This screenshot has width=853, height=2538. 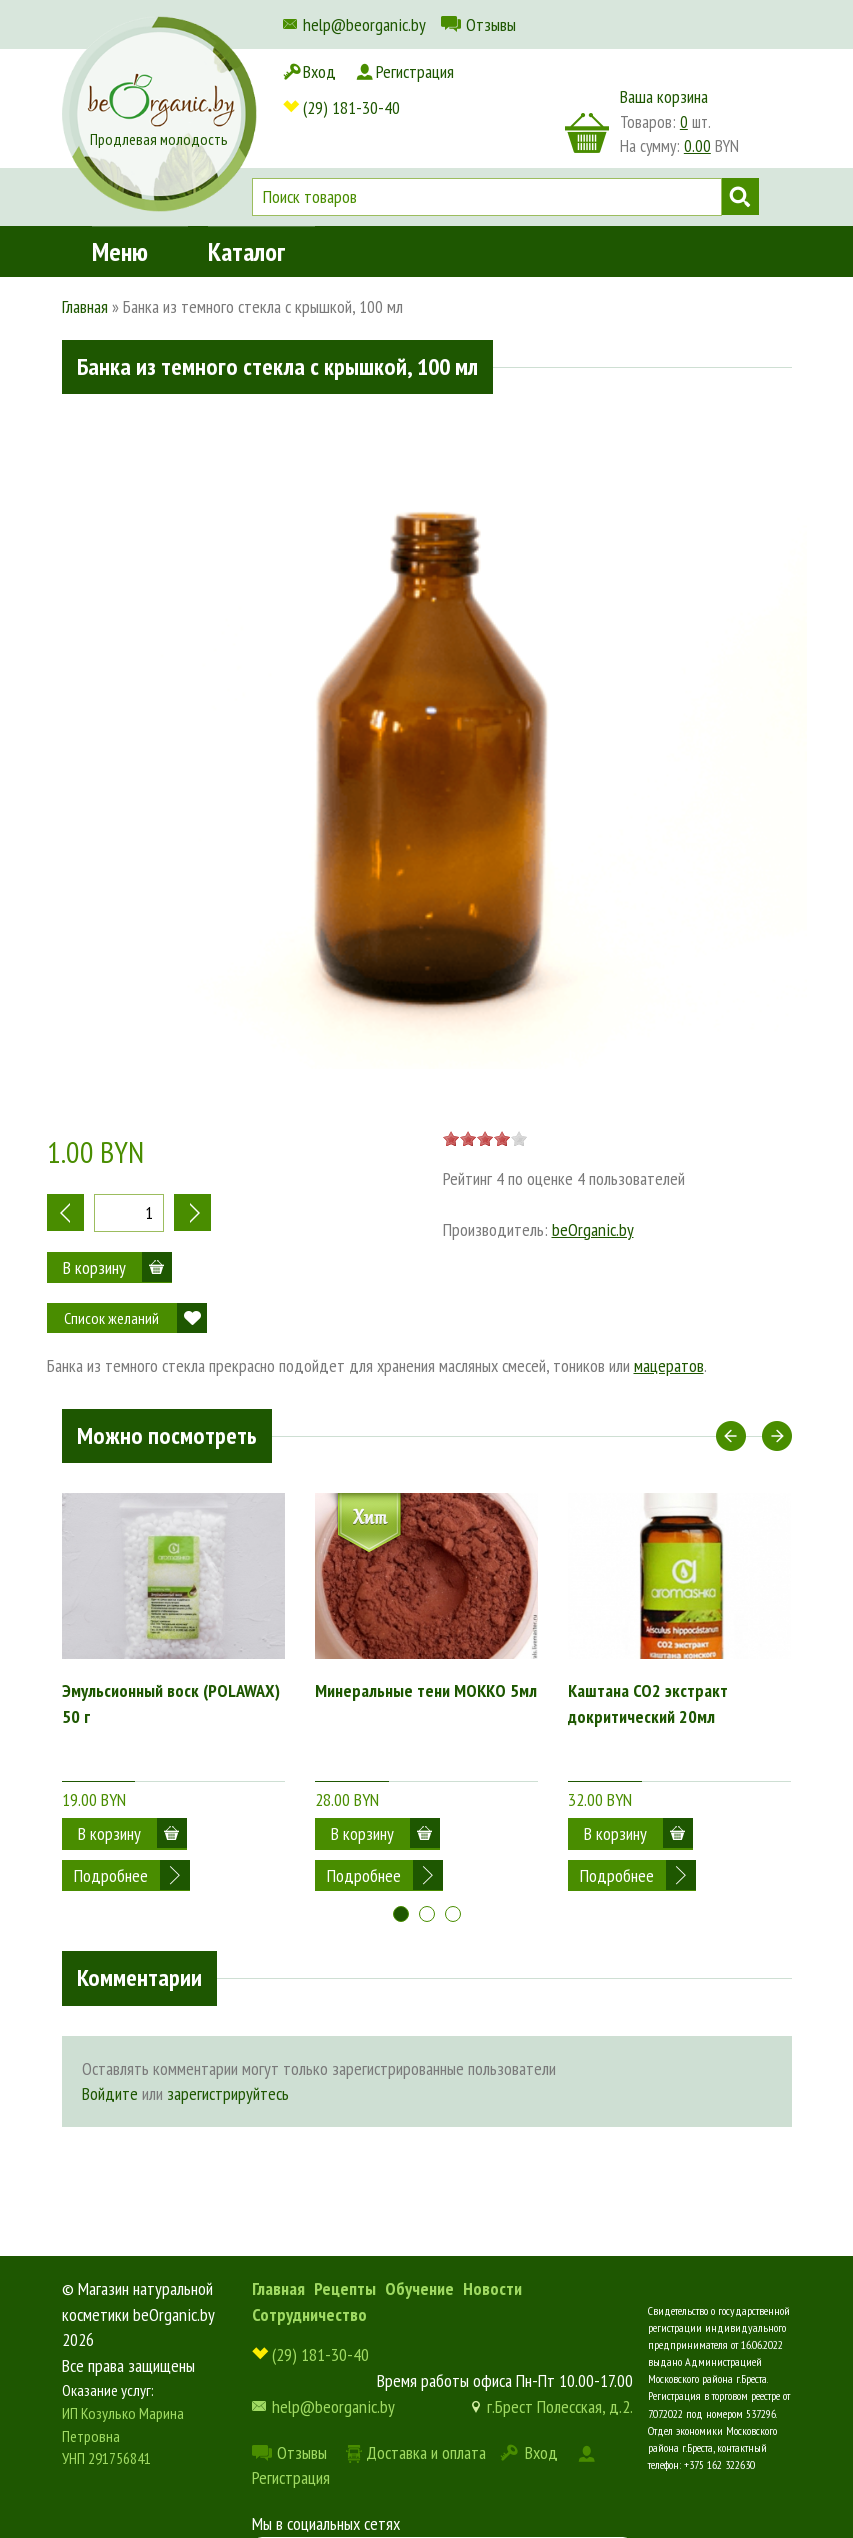 What do you see at coordinates (111, 1833) in the screenshot?
I see `Подробнее` at bounding box center [111, 1833].